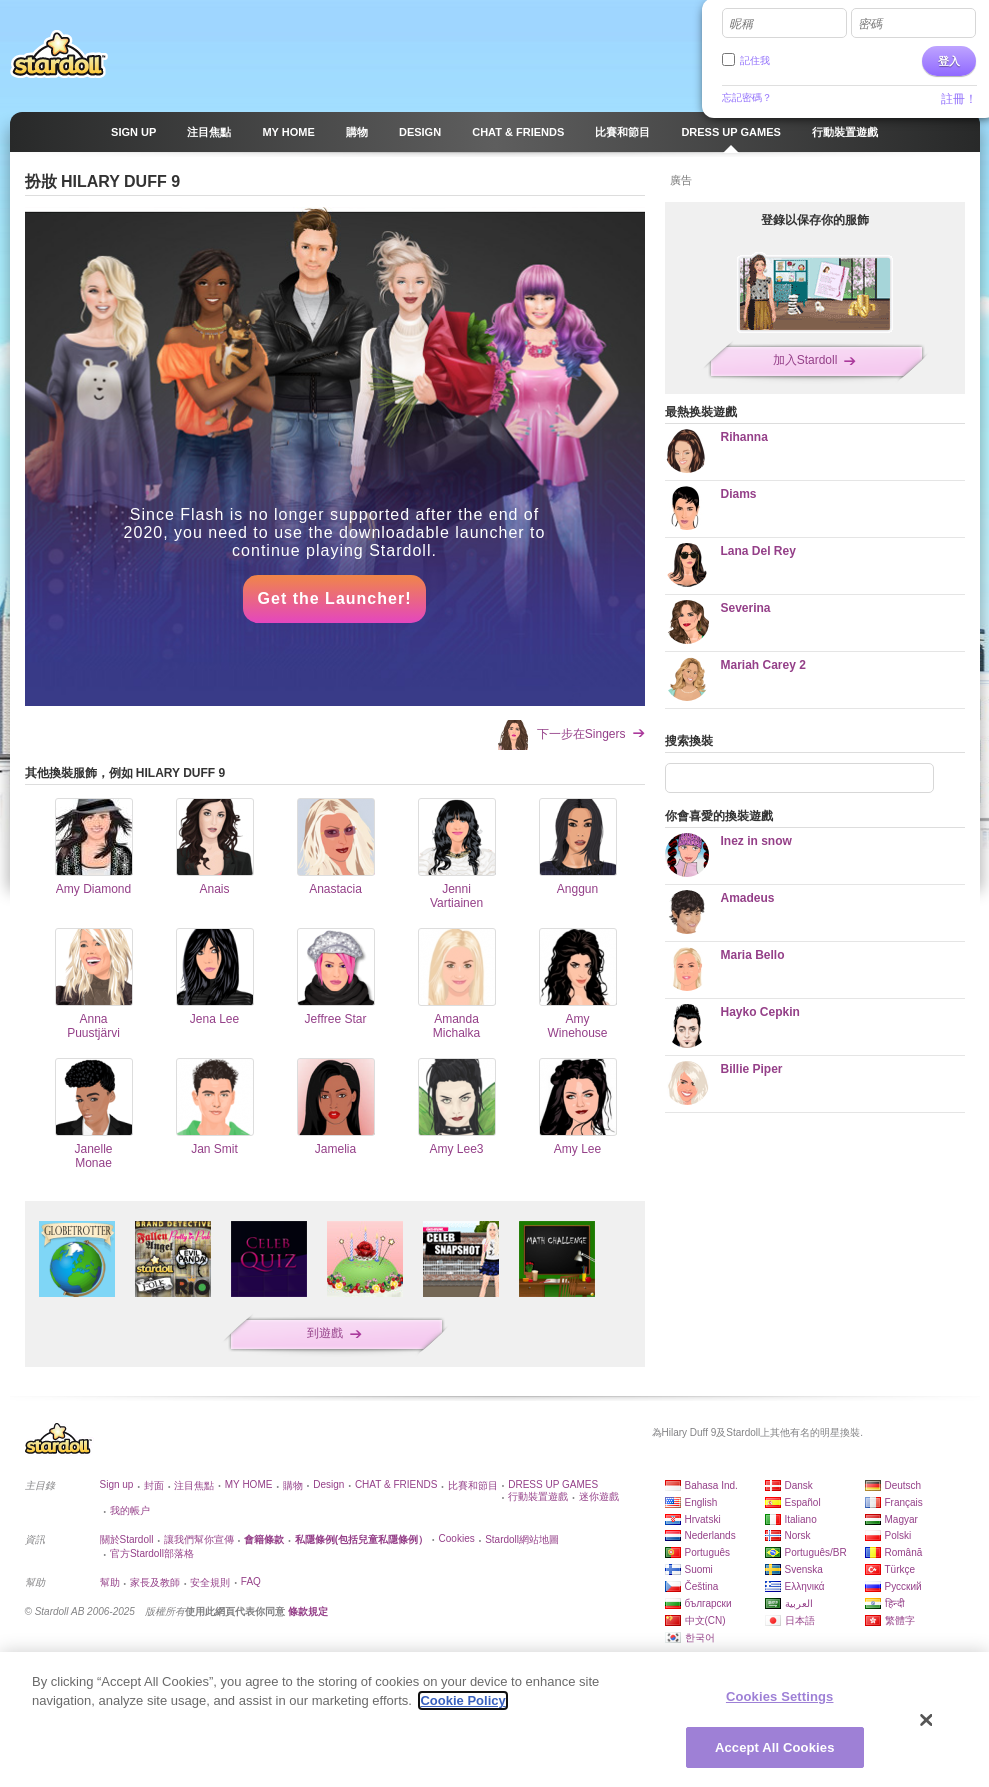  I want to click on 中文(CN), so click(705, 1620).